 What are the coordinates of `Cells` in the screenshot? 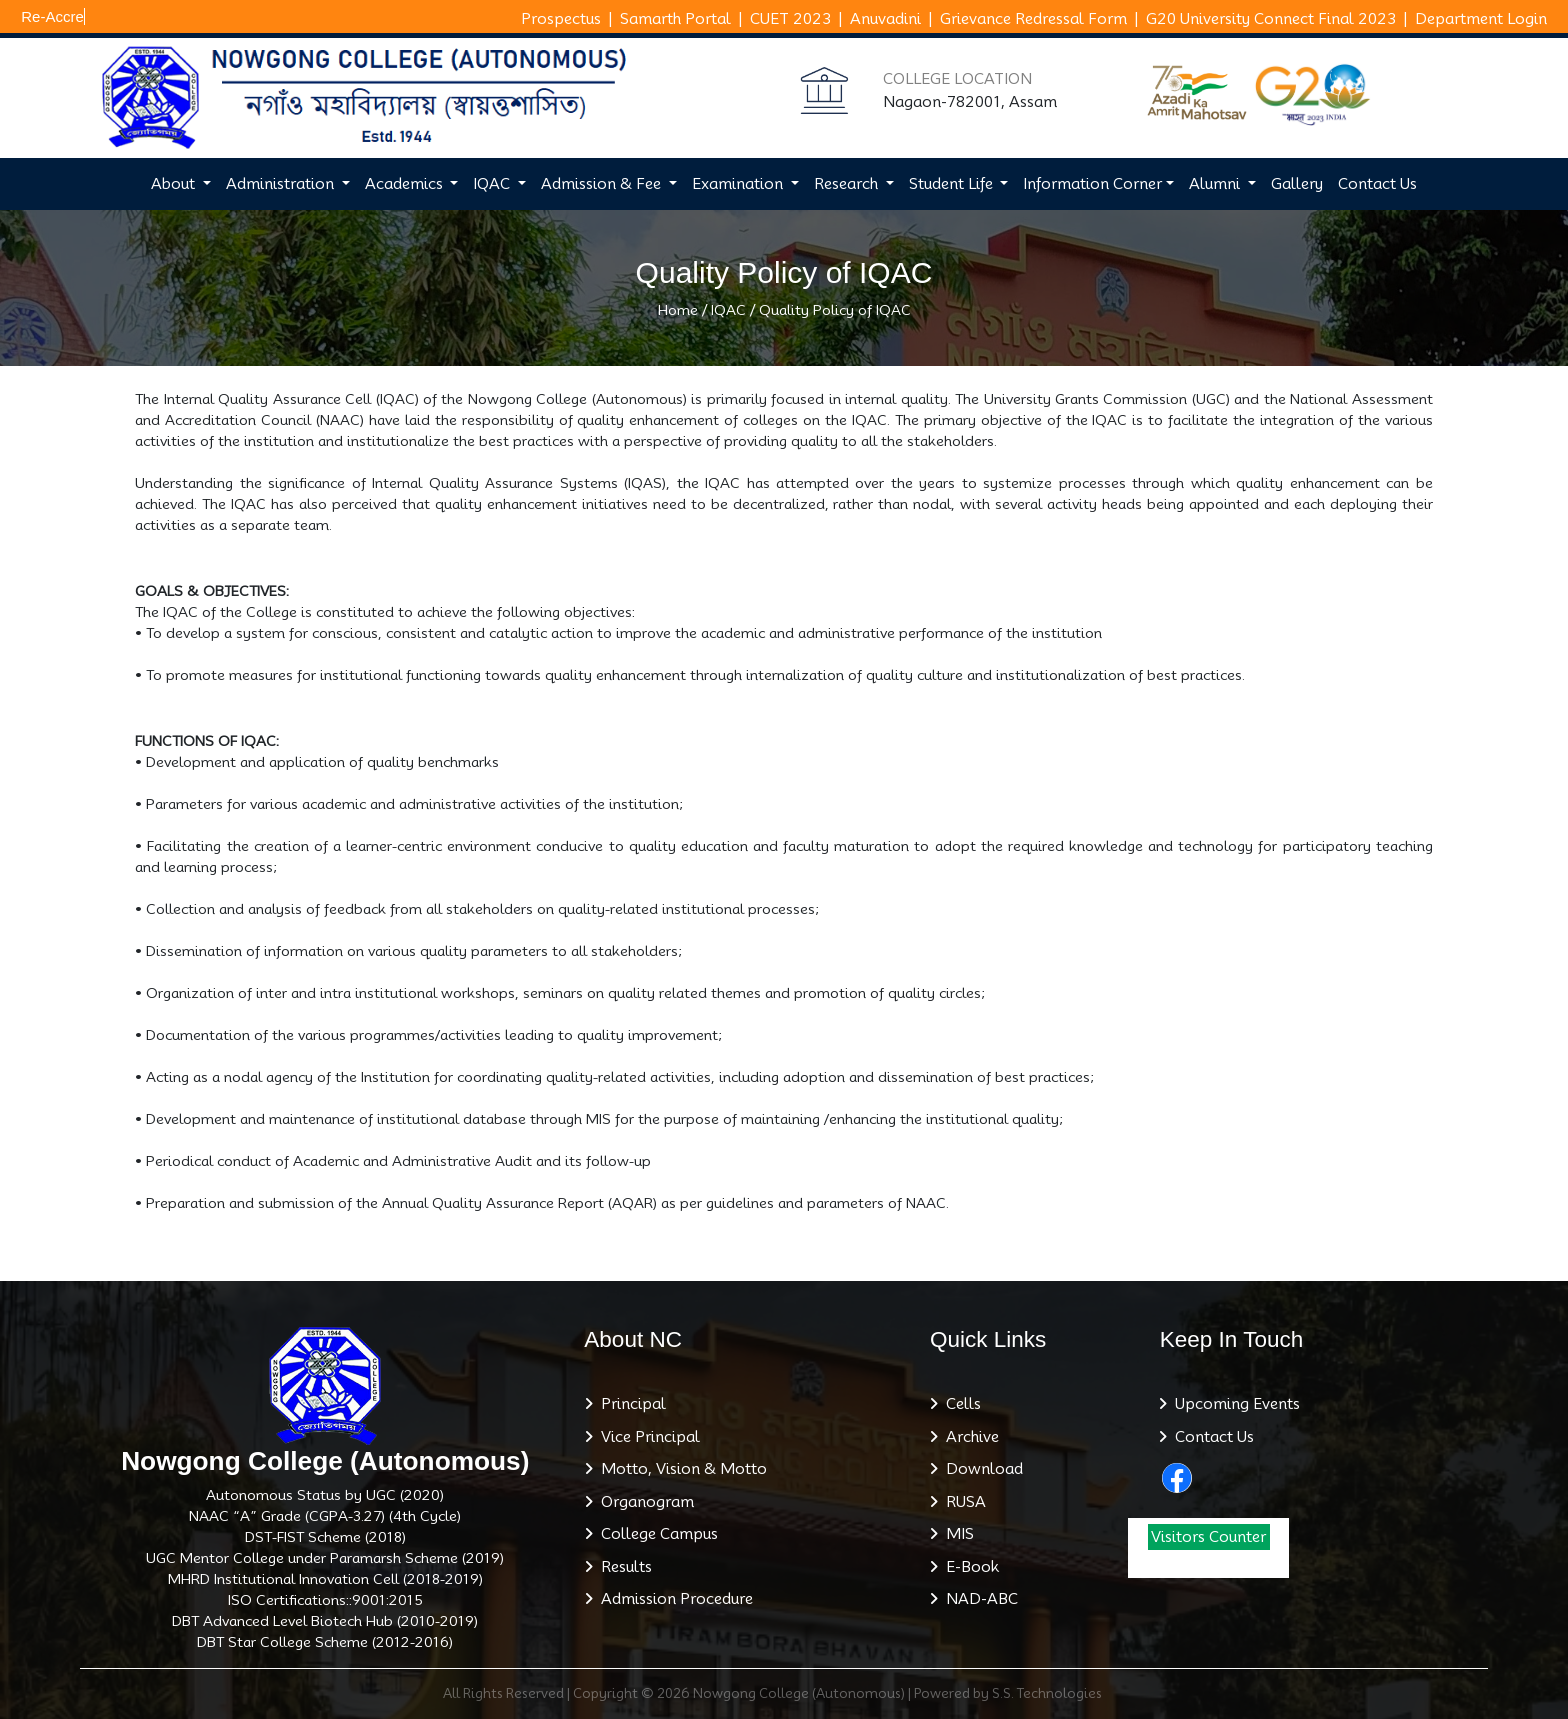 It's located at (959, 1404).